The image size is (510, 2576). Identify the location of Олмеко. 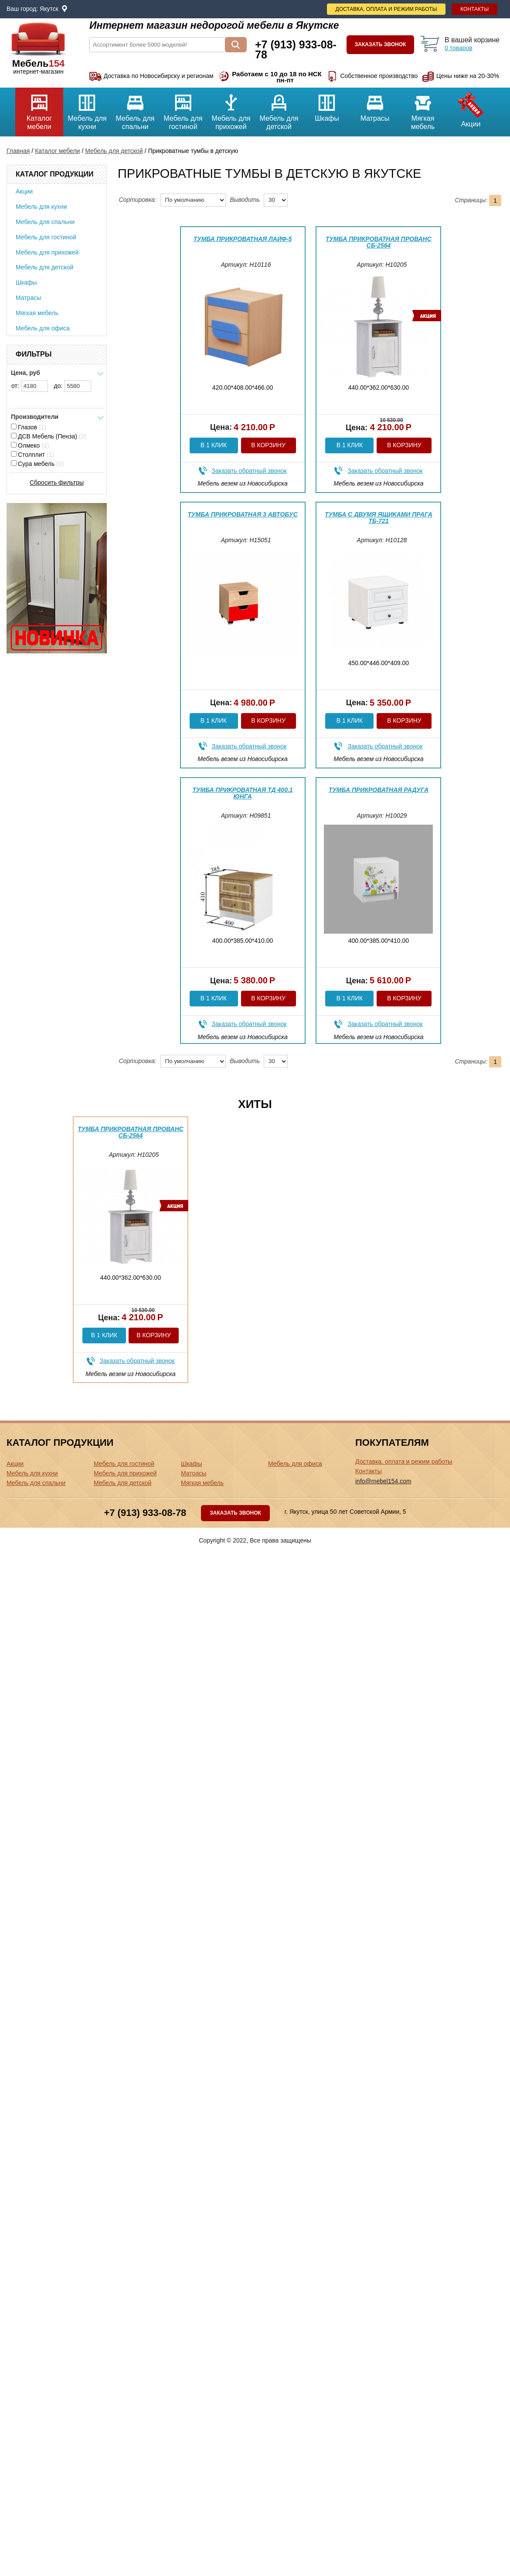
(30, 445).